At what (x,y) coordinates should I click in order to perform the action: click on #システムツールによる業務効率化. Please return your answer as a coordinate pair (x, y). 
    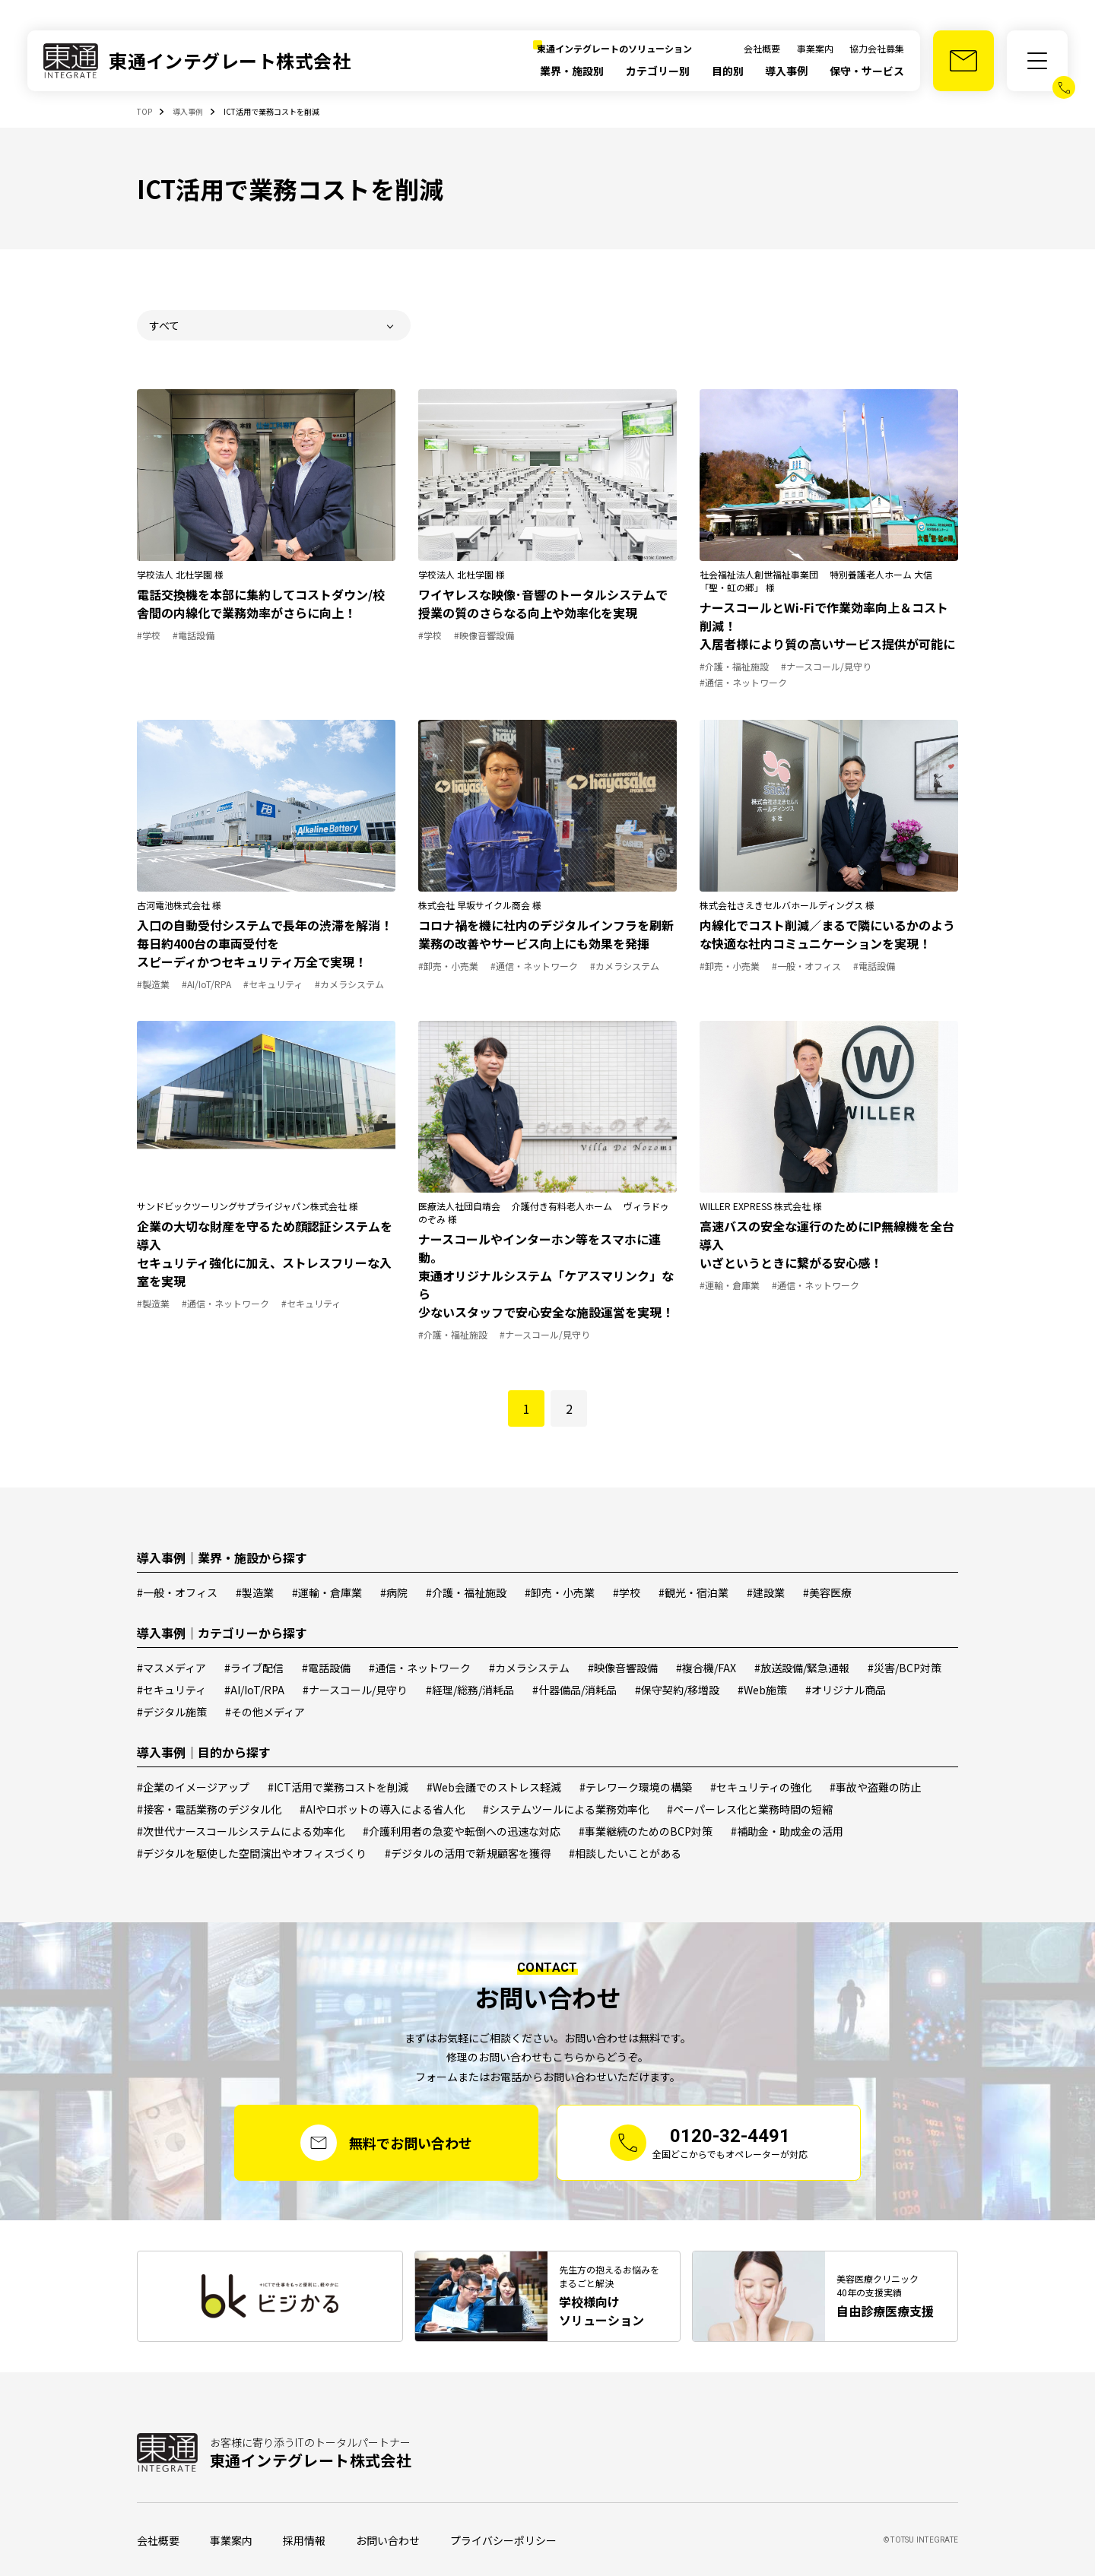
    Looking at the image, I should click on (566, 1809).